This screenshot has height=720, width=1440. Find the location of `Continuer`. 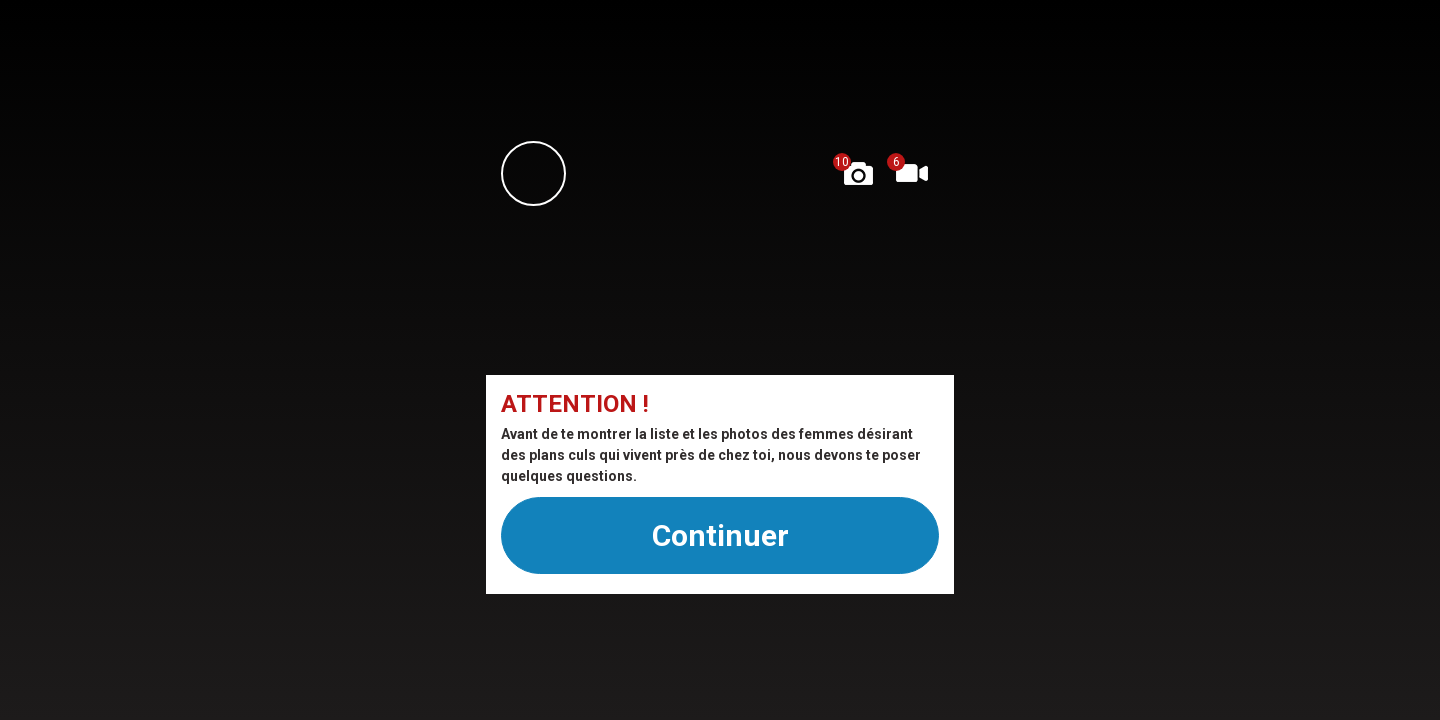

Continuer is located at coordinates (720, 535).